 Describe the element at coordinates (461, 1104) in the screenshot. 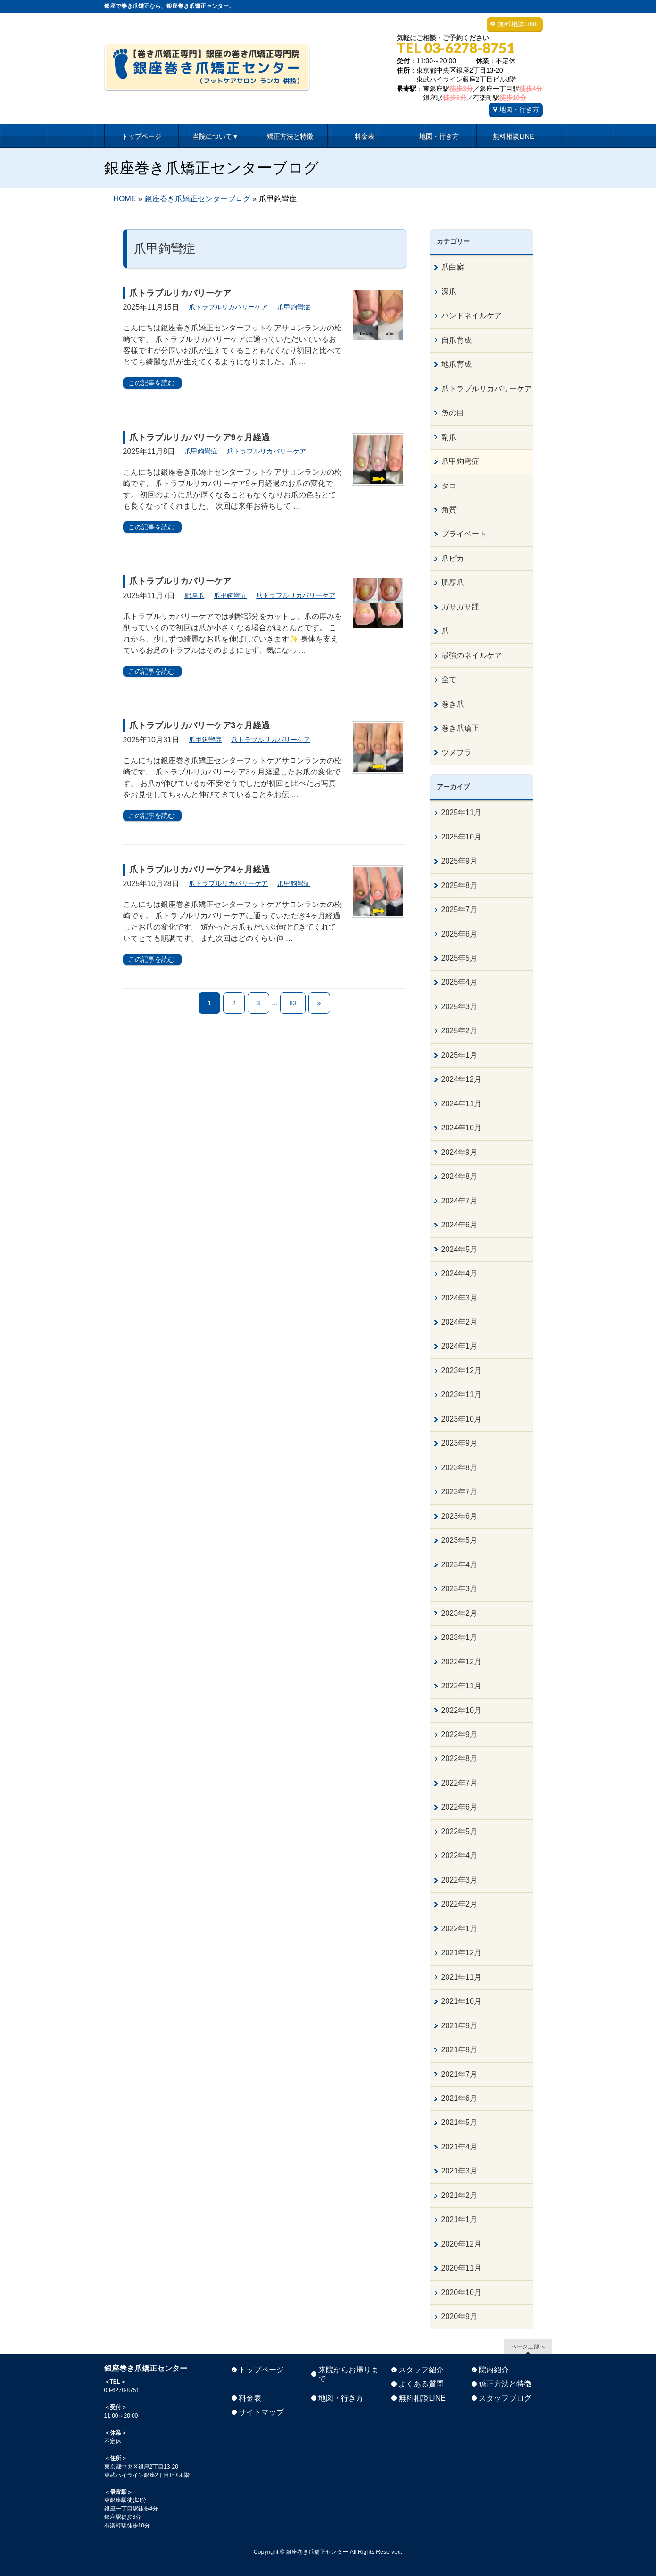

I see `2024年11月` at that location.